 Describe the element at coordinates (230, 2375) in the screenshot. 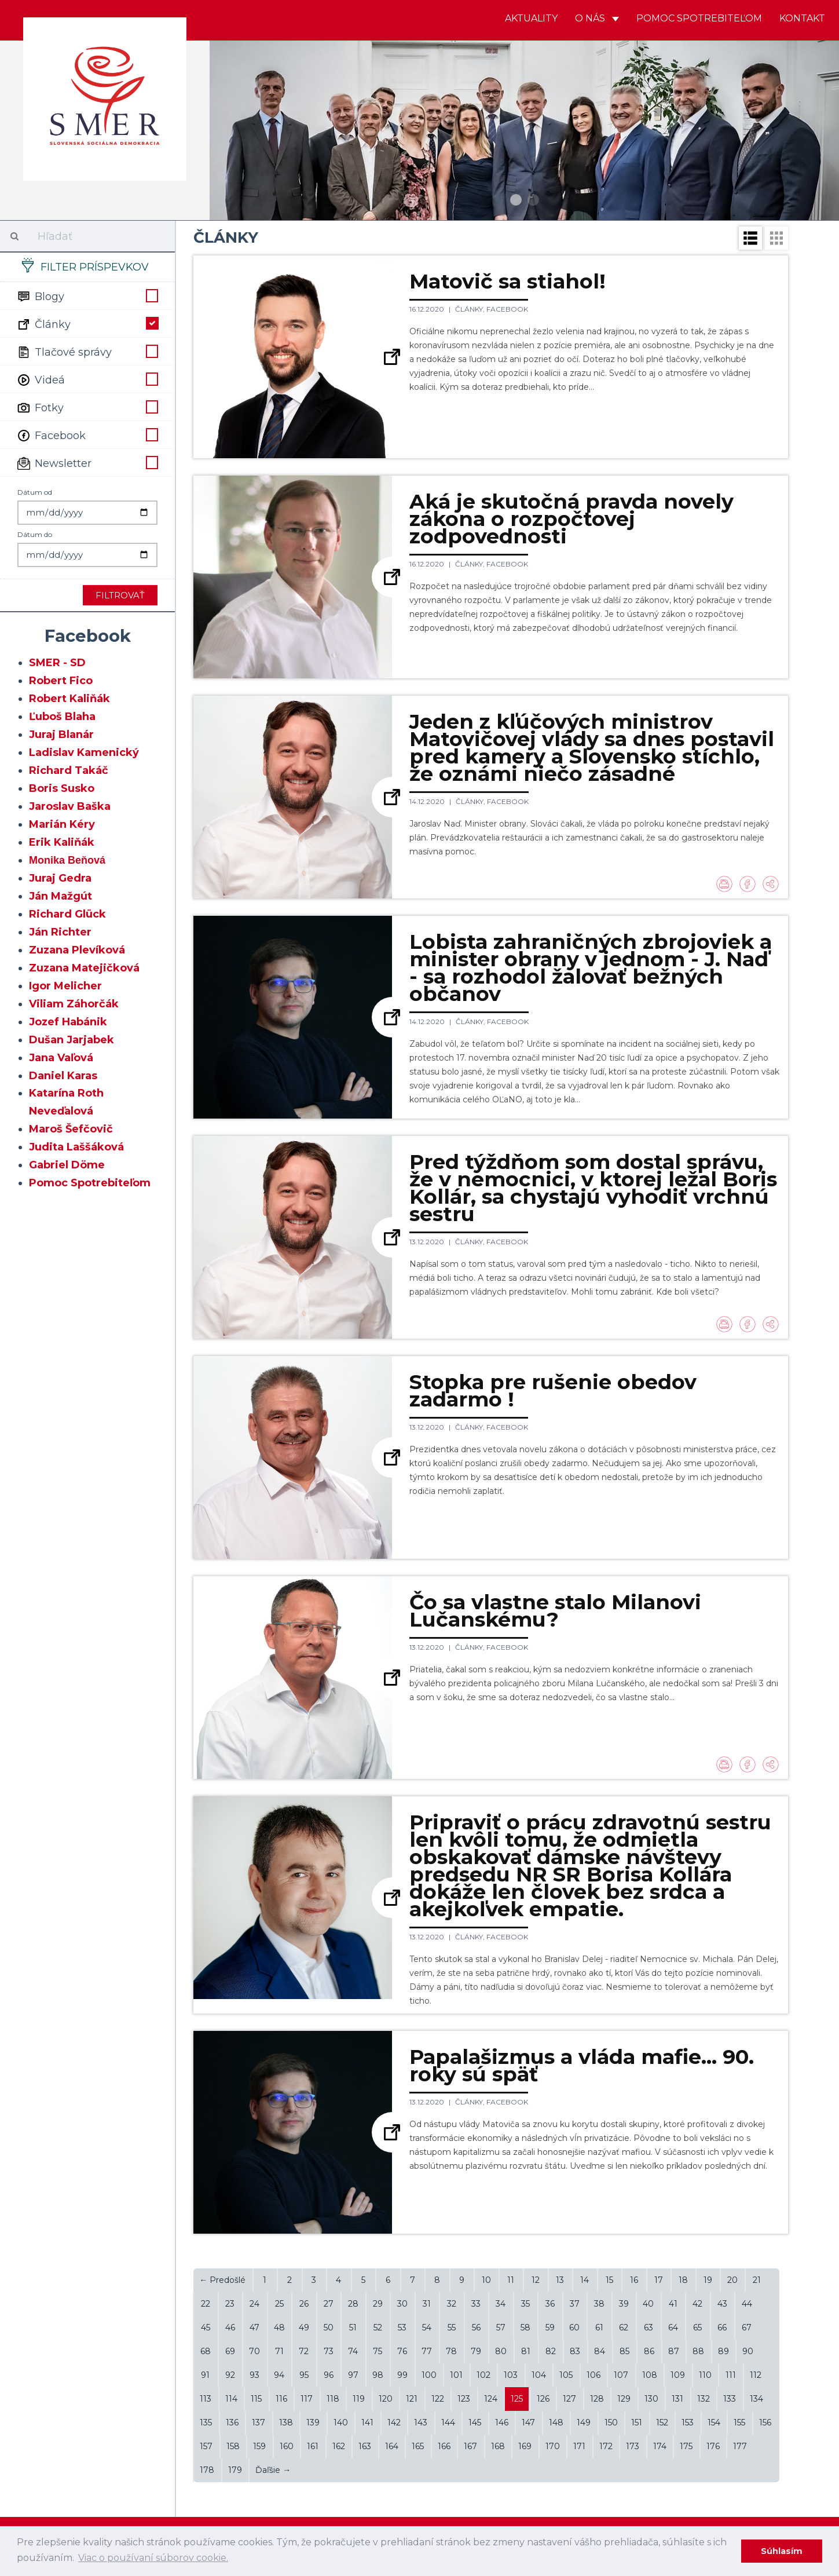

I see `92` at that location.